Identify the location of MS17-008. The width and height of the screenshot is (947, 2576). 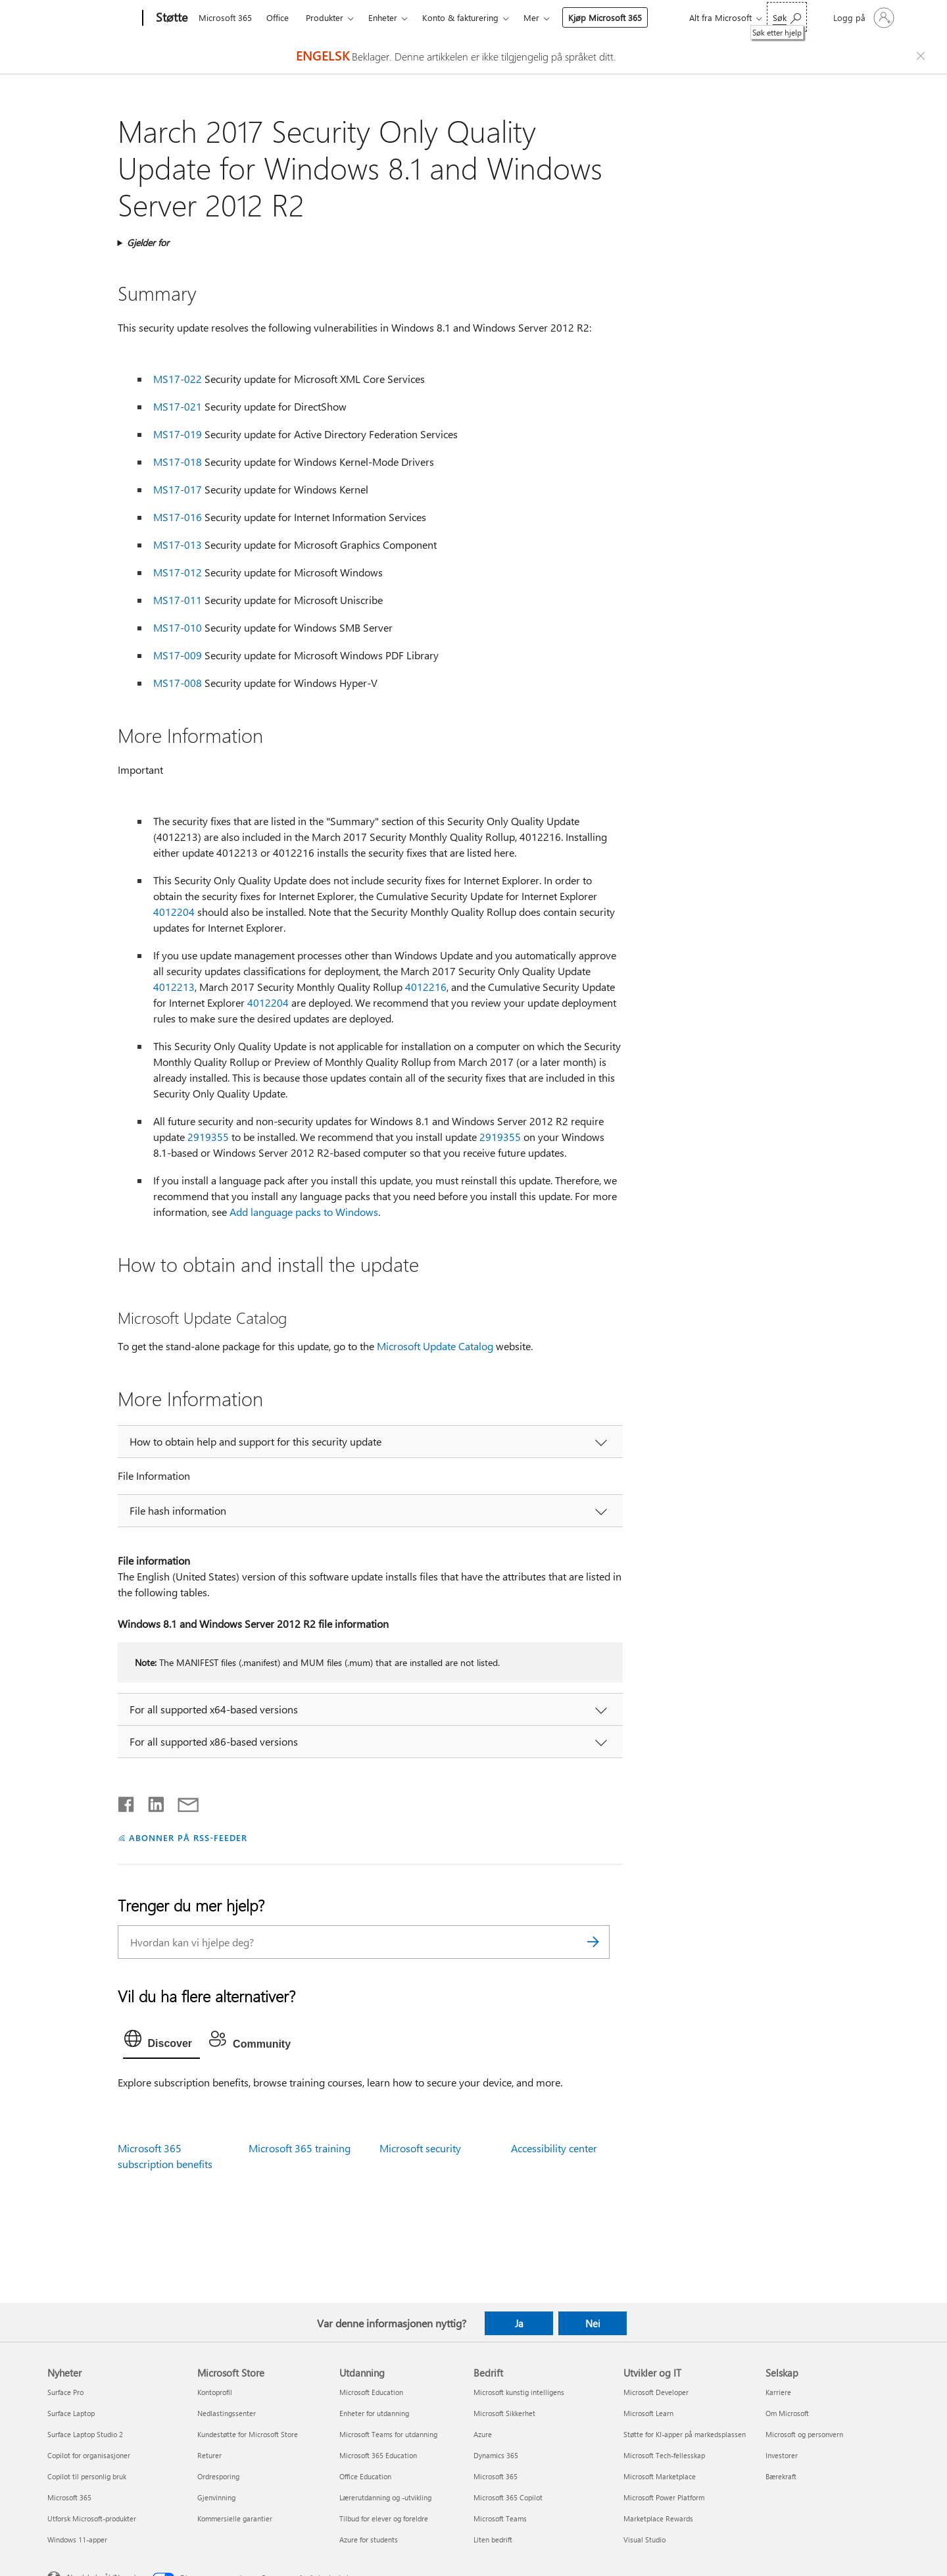
(177, 683).